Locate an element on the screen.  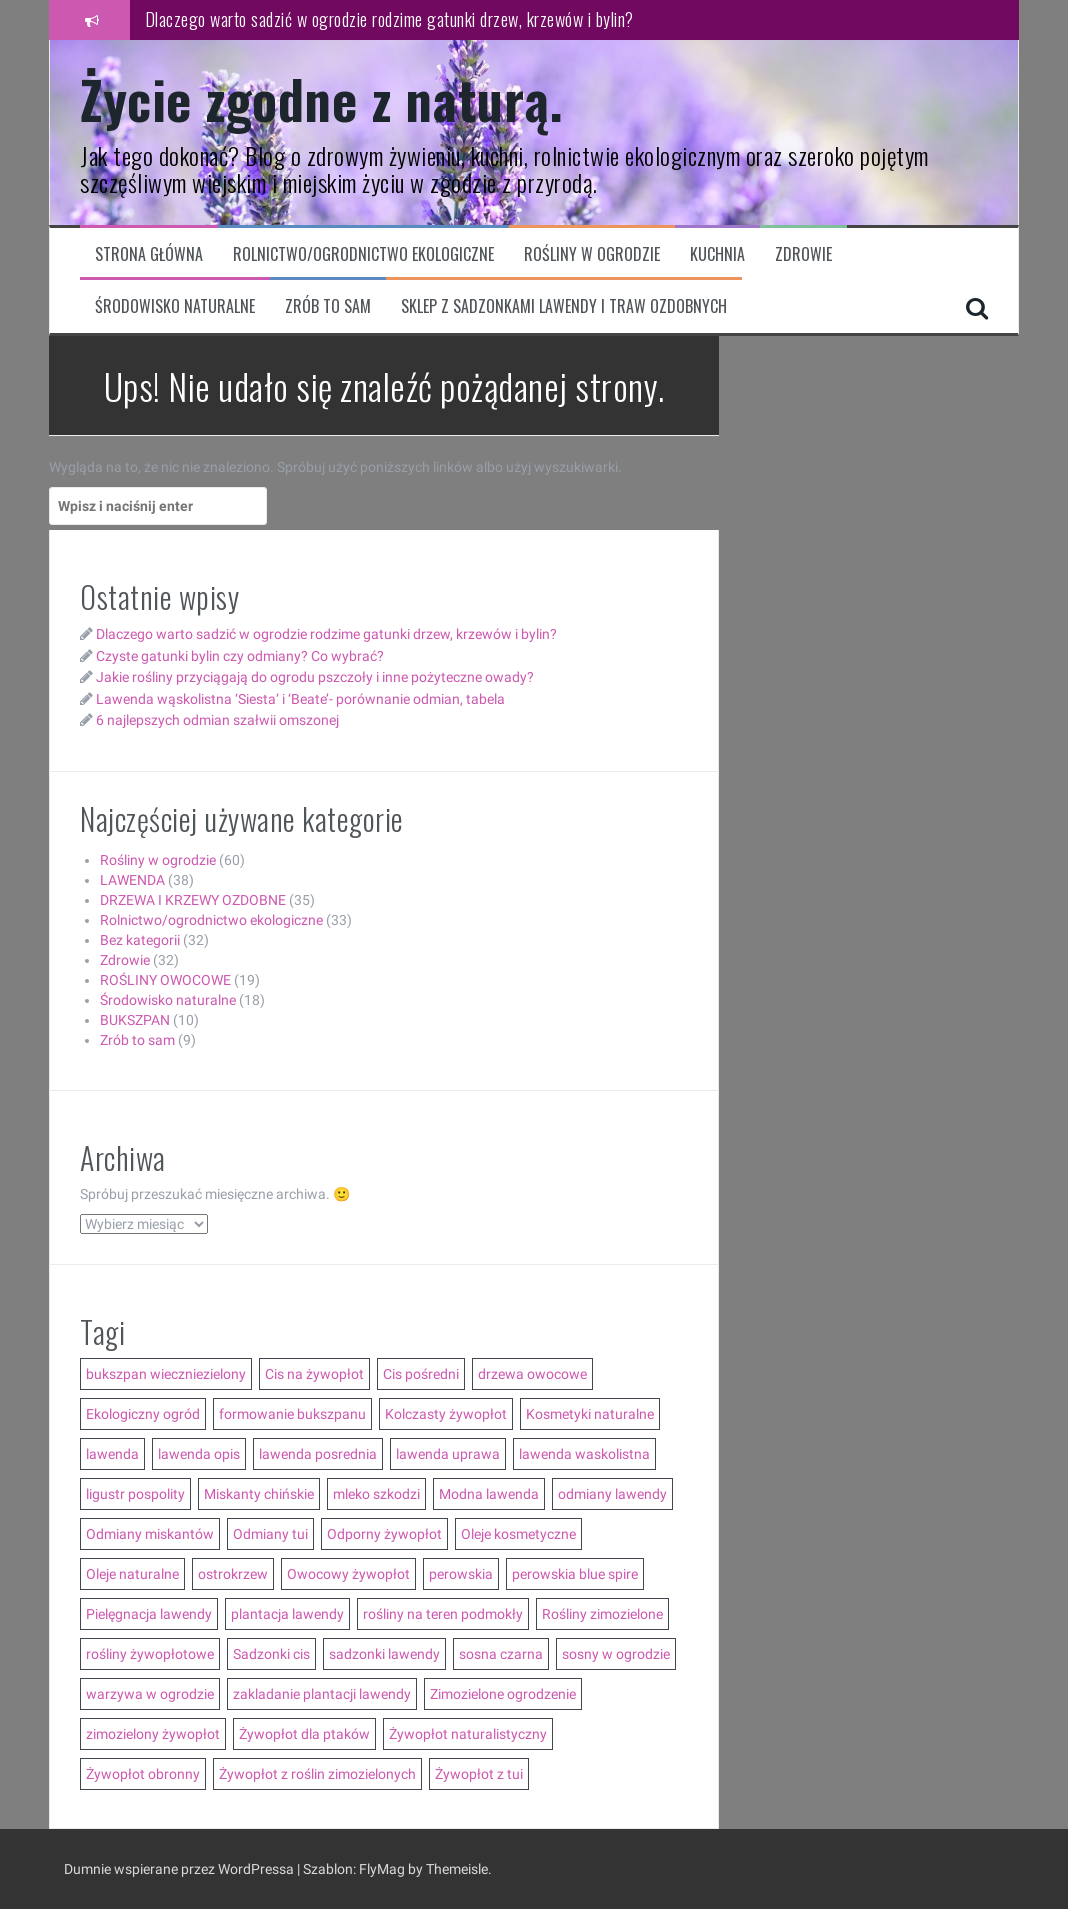
Oleje naturalne [Oleje naturalne (8 elementów)] is located at coordinates (132, 1574).